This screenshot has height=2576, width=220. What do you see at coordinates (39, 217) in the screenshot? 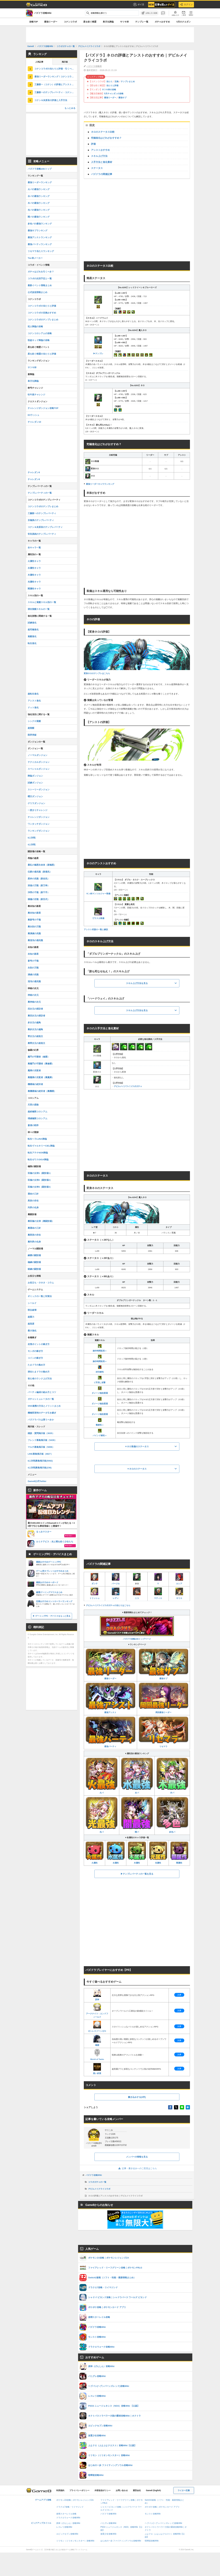
I see `闇パの最強ランキング` at bounding box center [39, 217].